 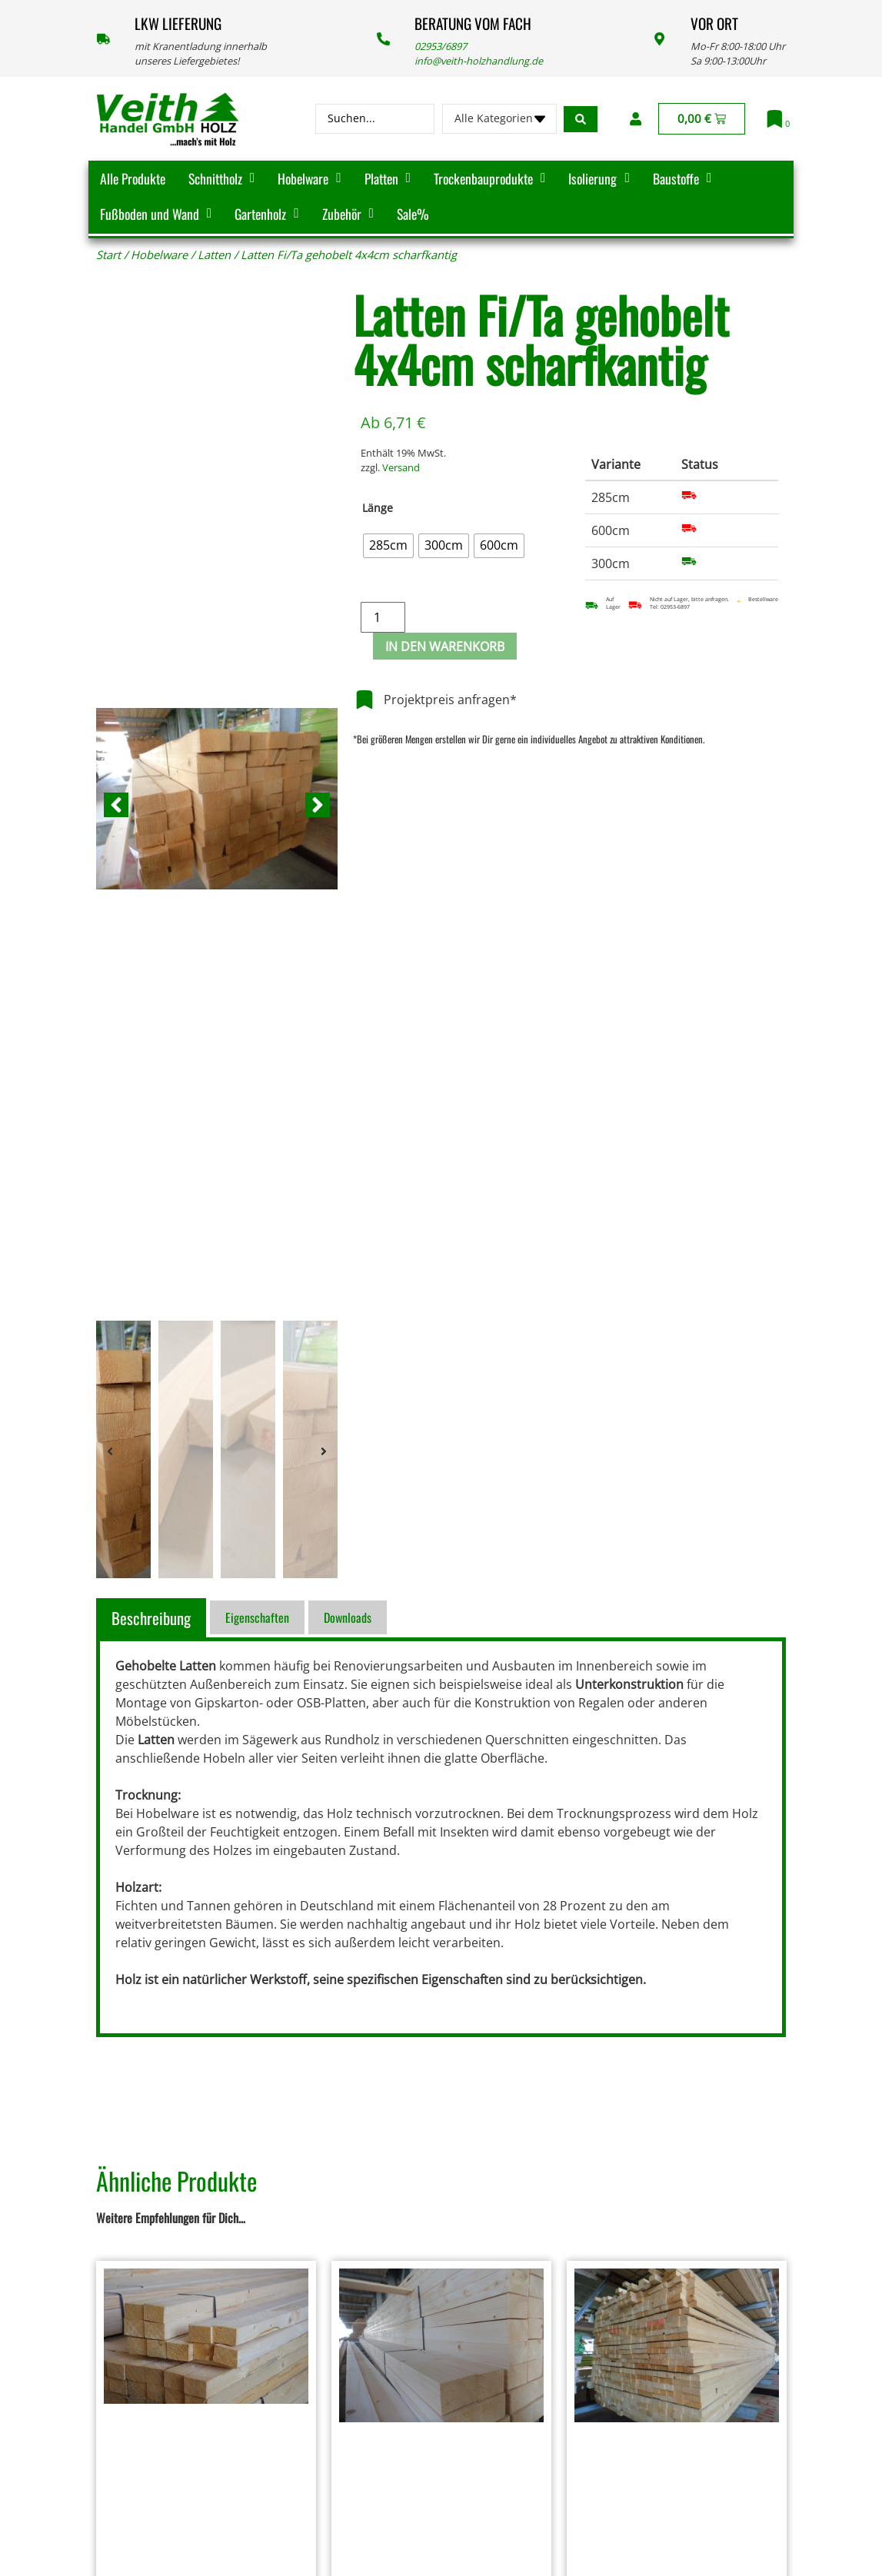 What do you see at coordinates (478, 61) in the screenshot?
I see `info@veith-holzhandlung.de` at bounding box center [478, 61].